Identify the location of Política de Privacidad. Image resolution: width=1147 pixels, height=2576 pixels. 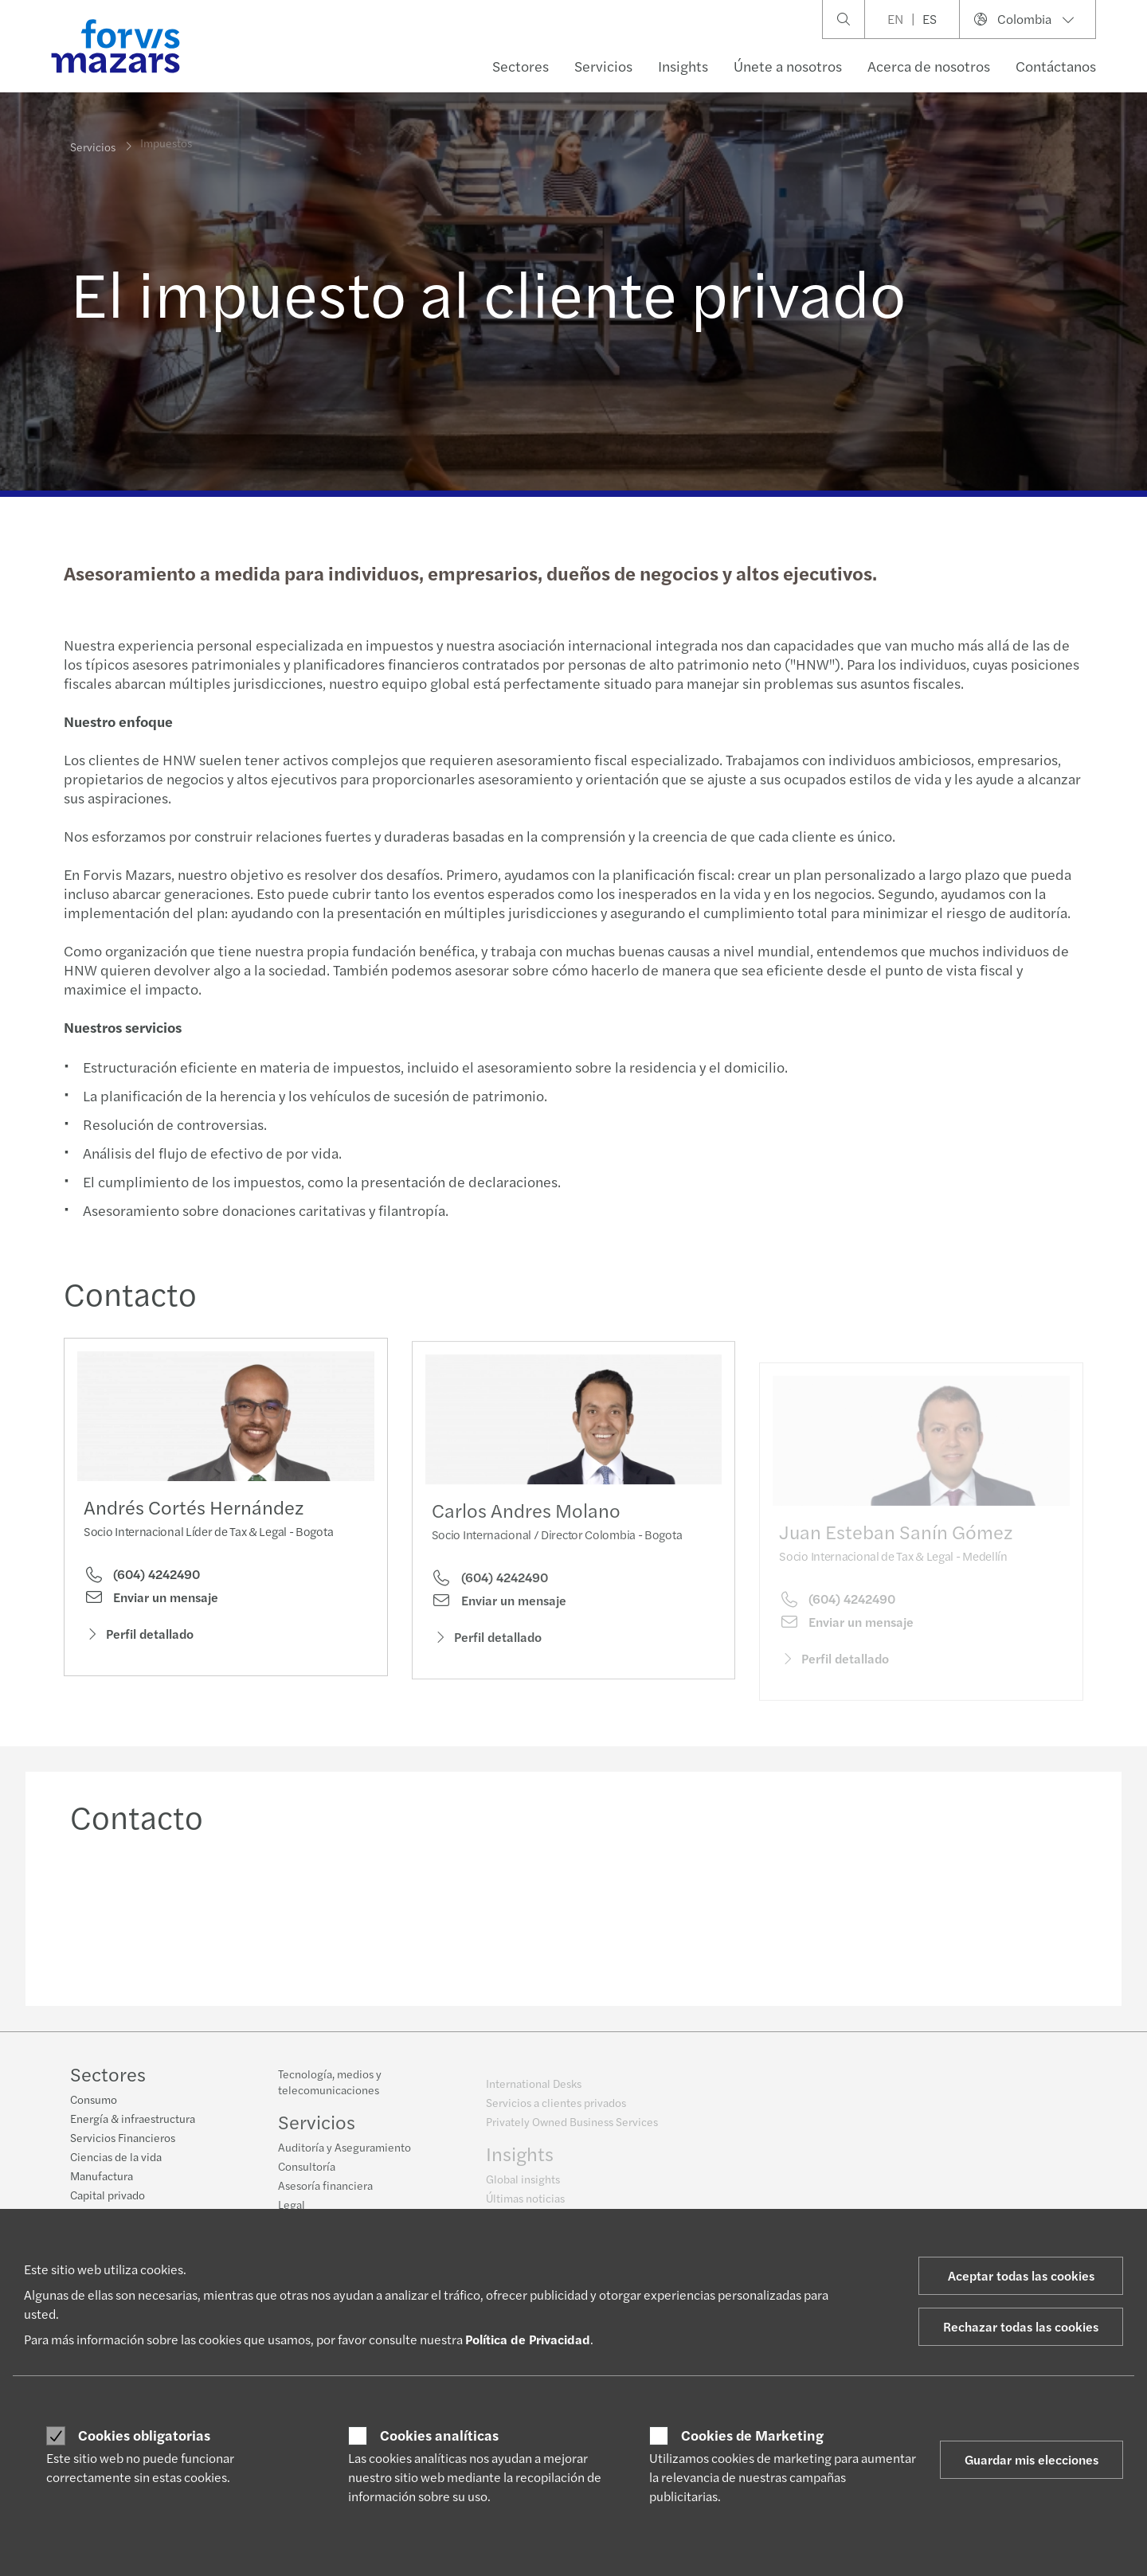
(527, 2339).